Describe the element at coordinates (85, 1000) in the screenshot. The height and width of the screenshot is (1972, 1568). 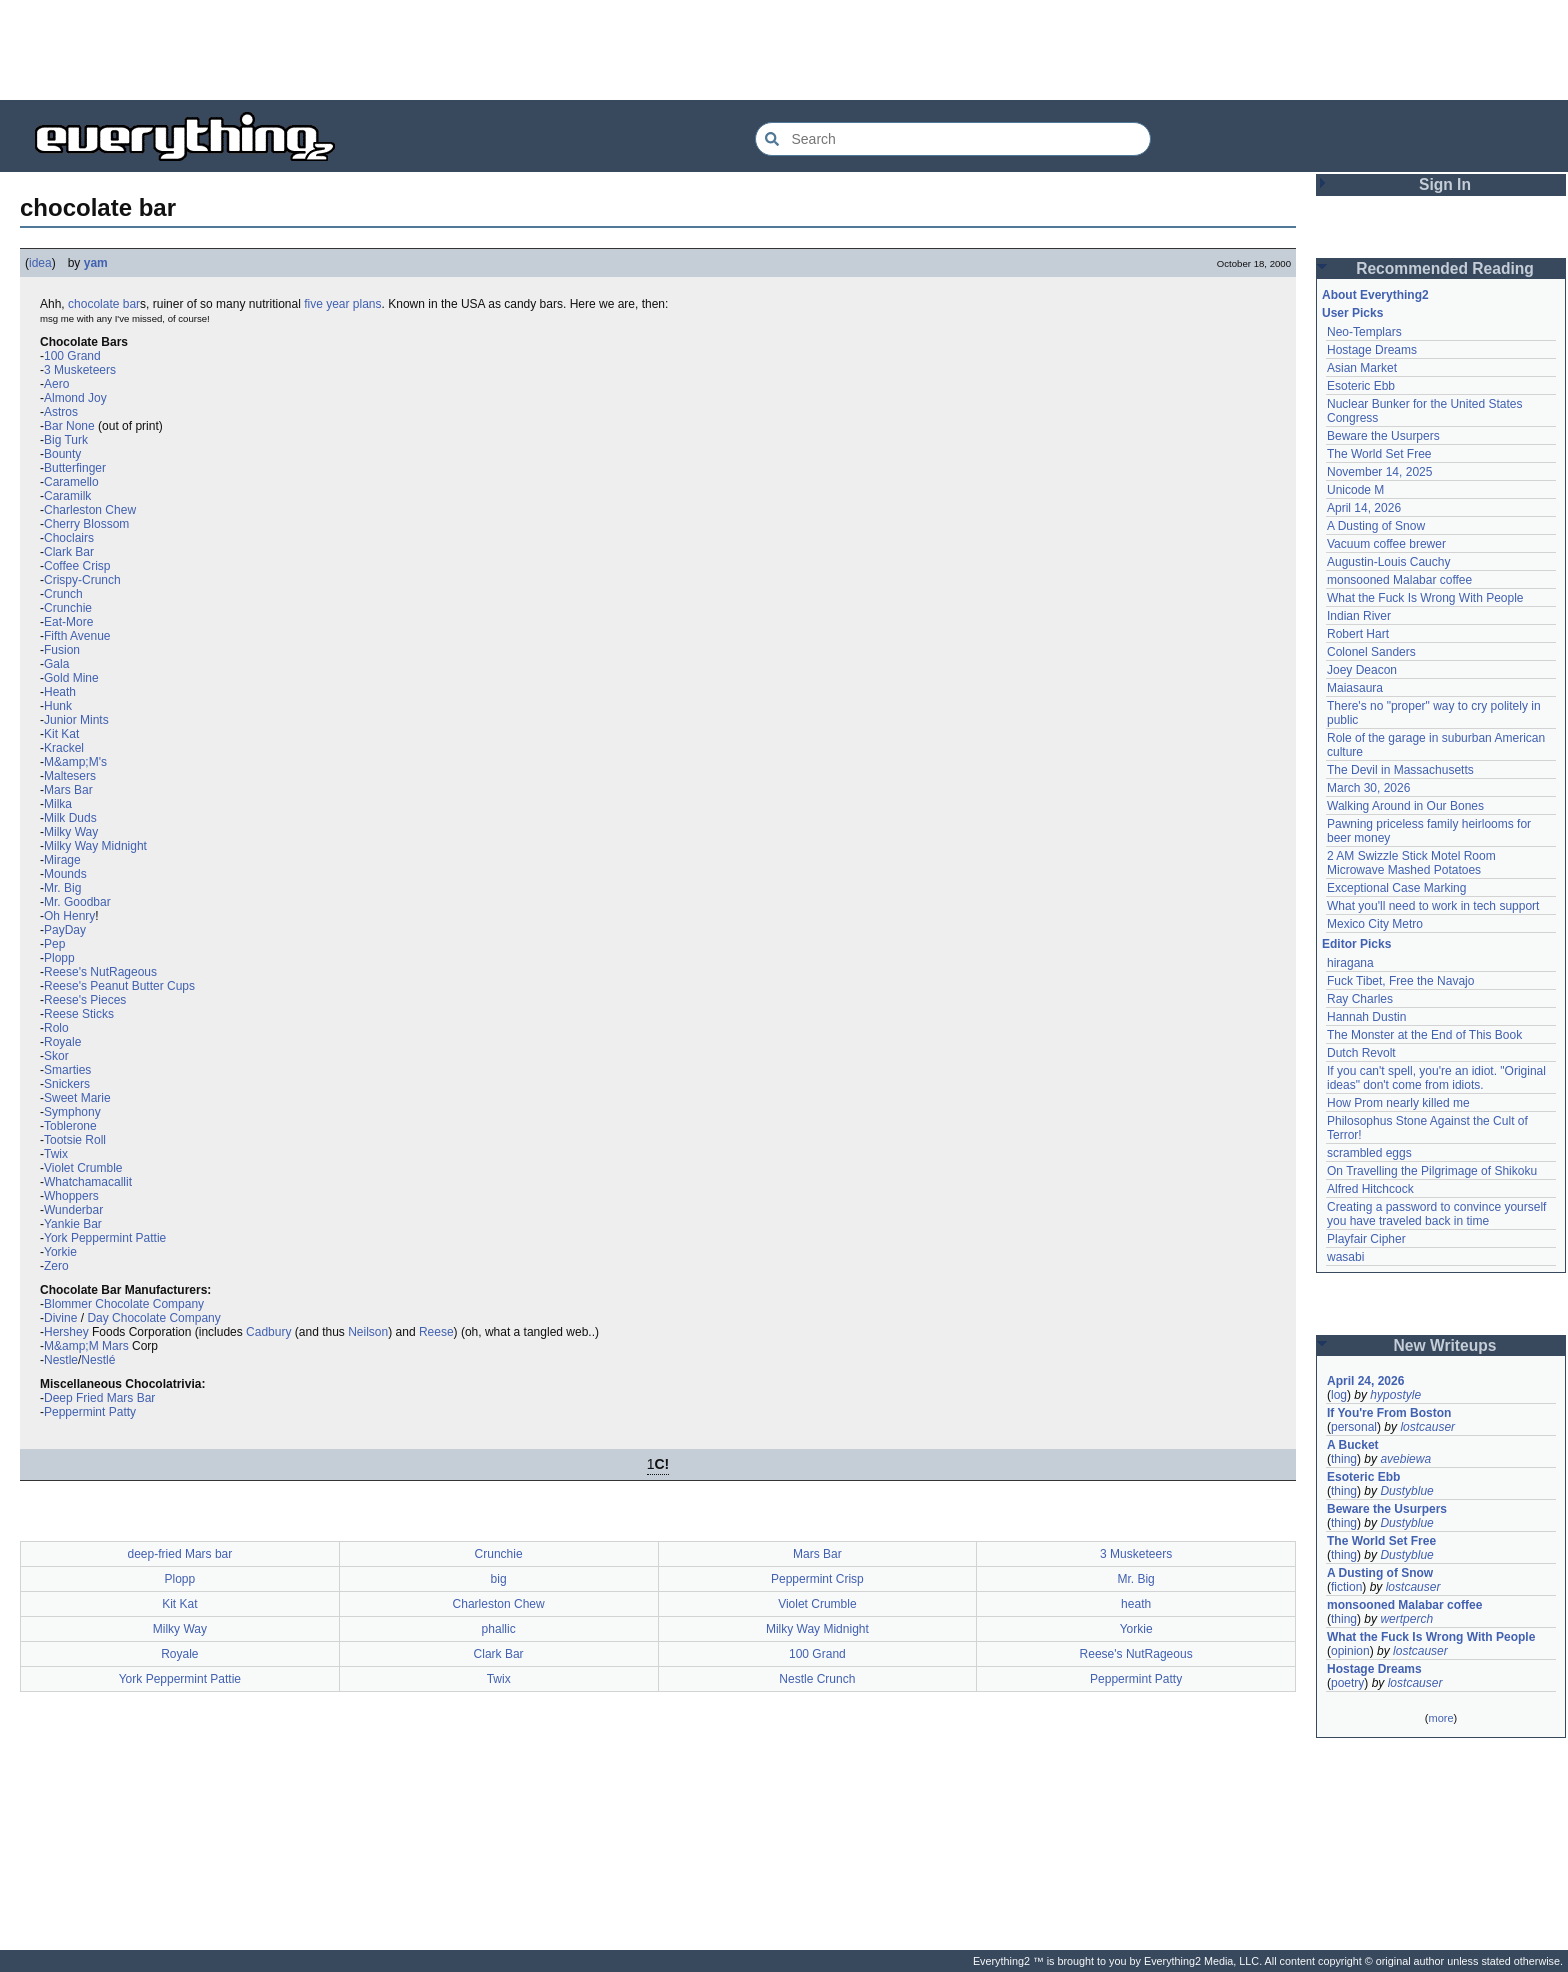
I see `Reese's Pieces` at that location.